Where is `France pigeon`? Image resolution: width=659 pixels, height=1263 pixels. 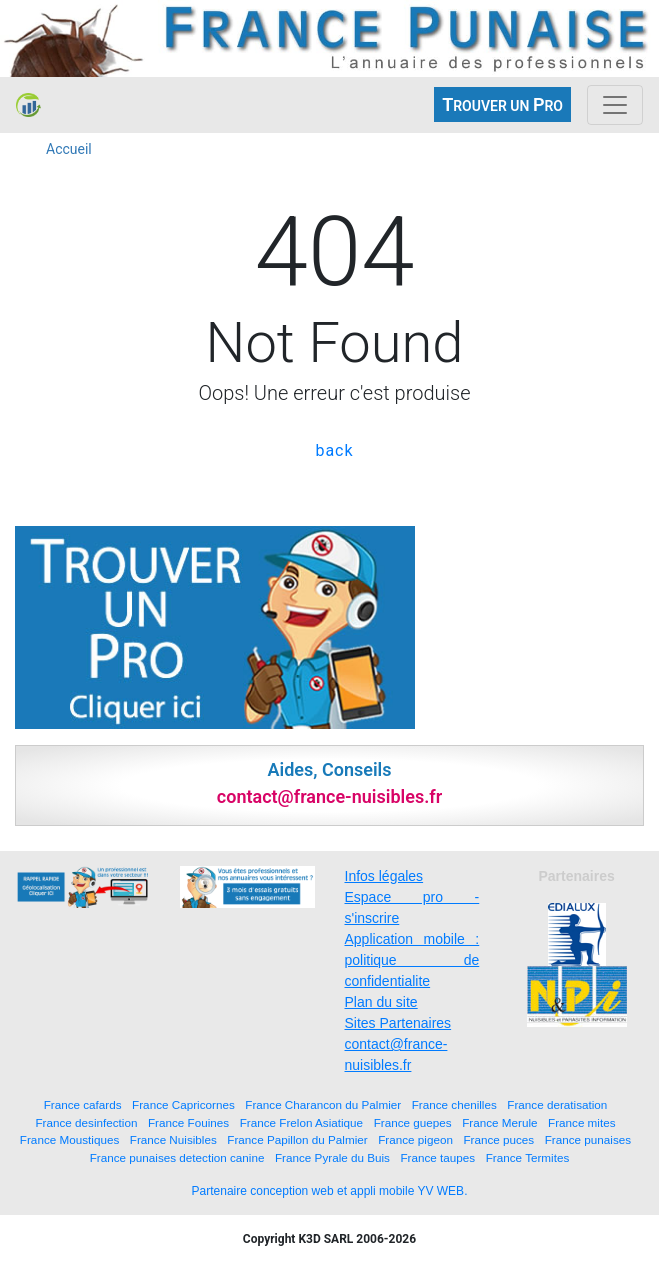 France pigeon is located at coordinates (415, 1139).